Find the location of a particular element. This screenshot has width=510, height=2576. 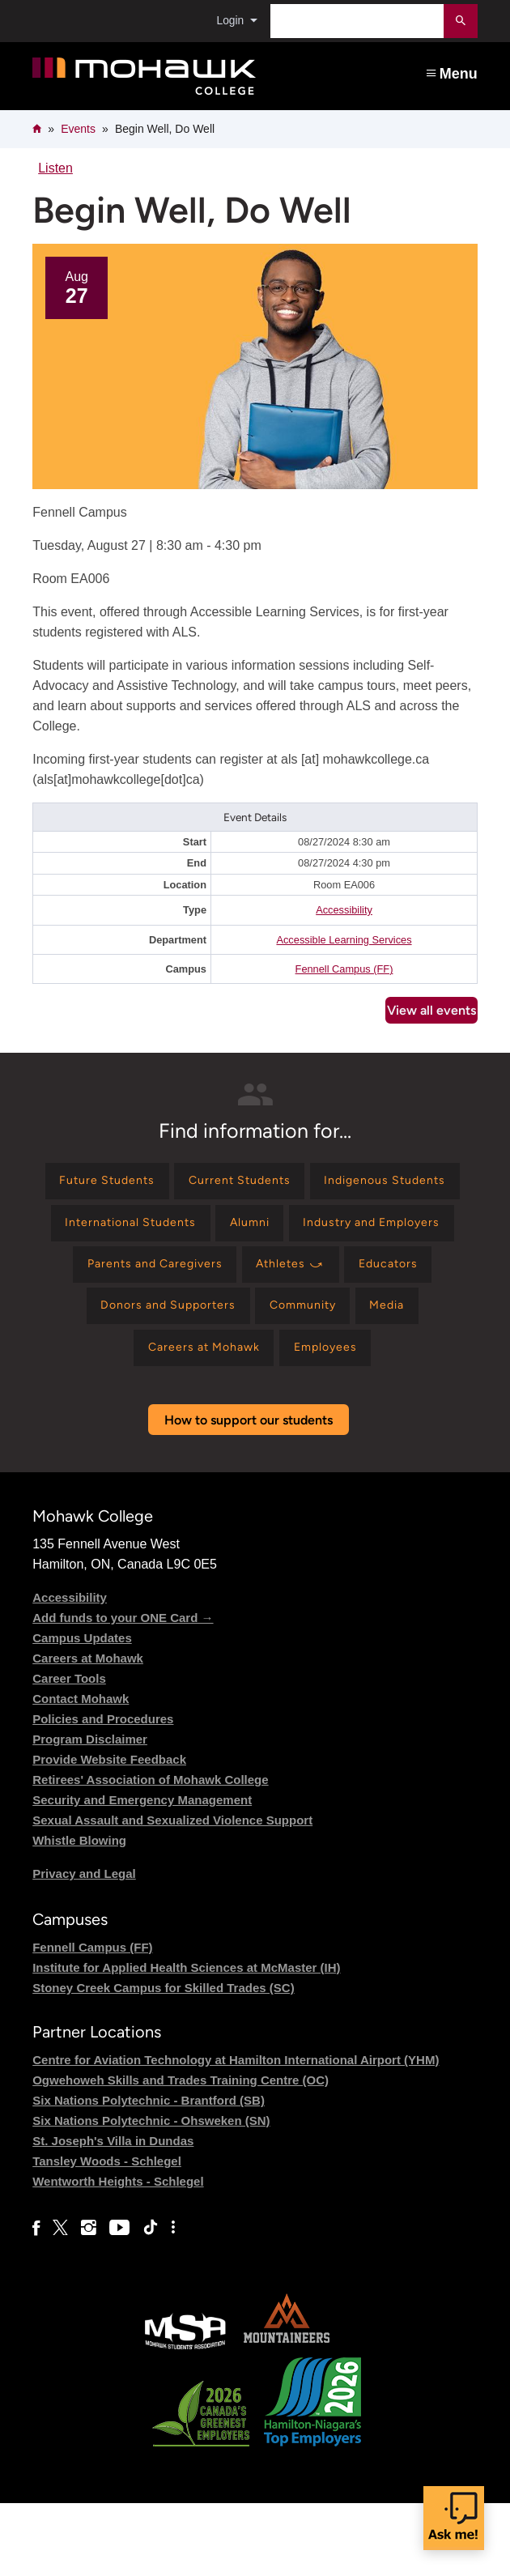

View all events is located at coordinates (431, 1010).